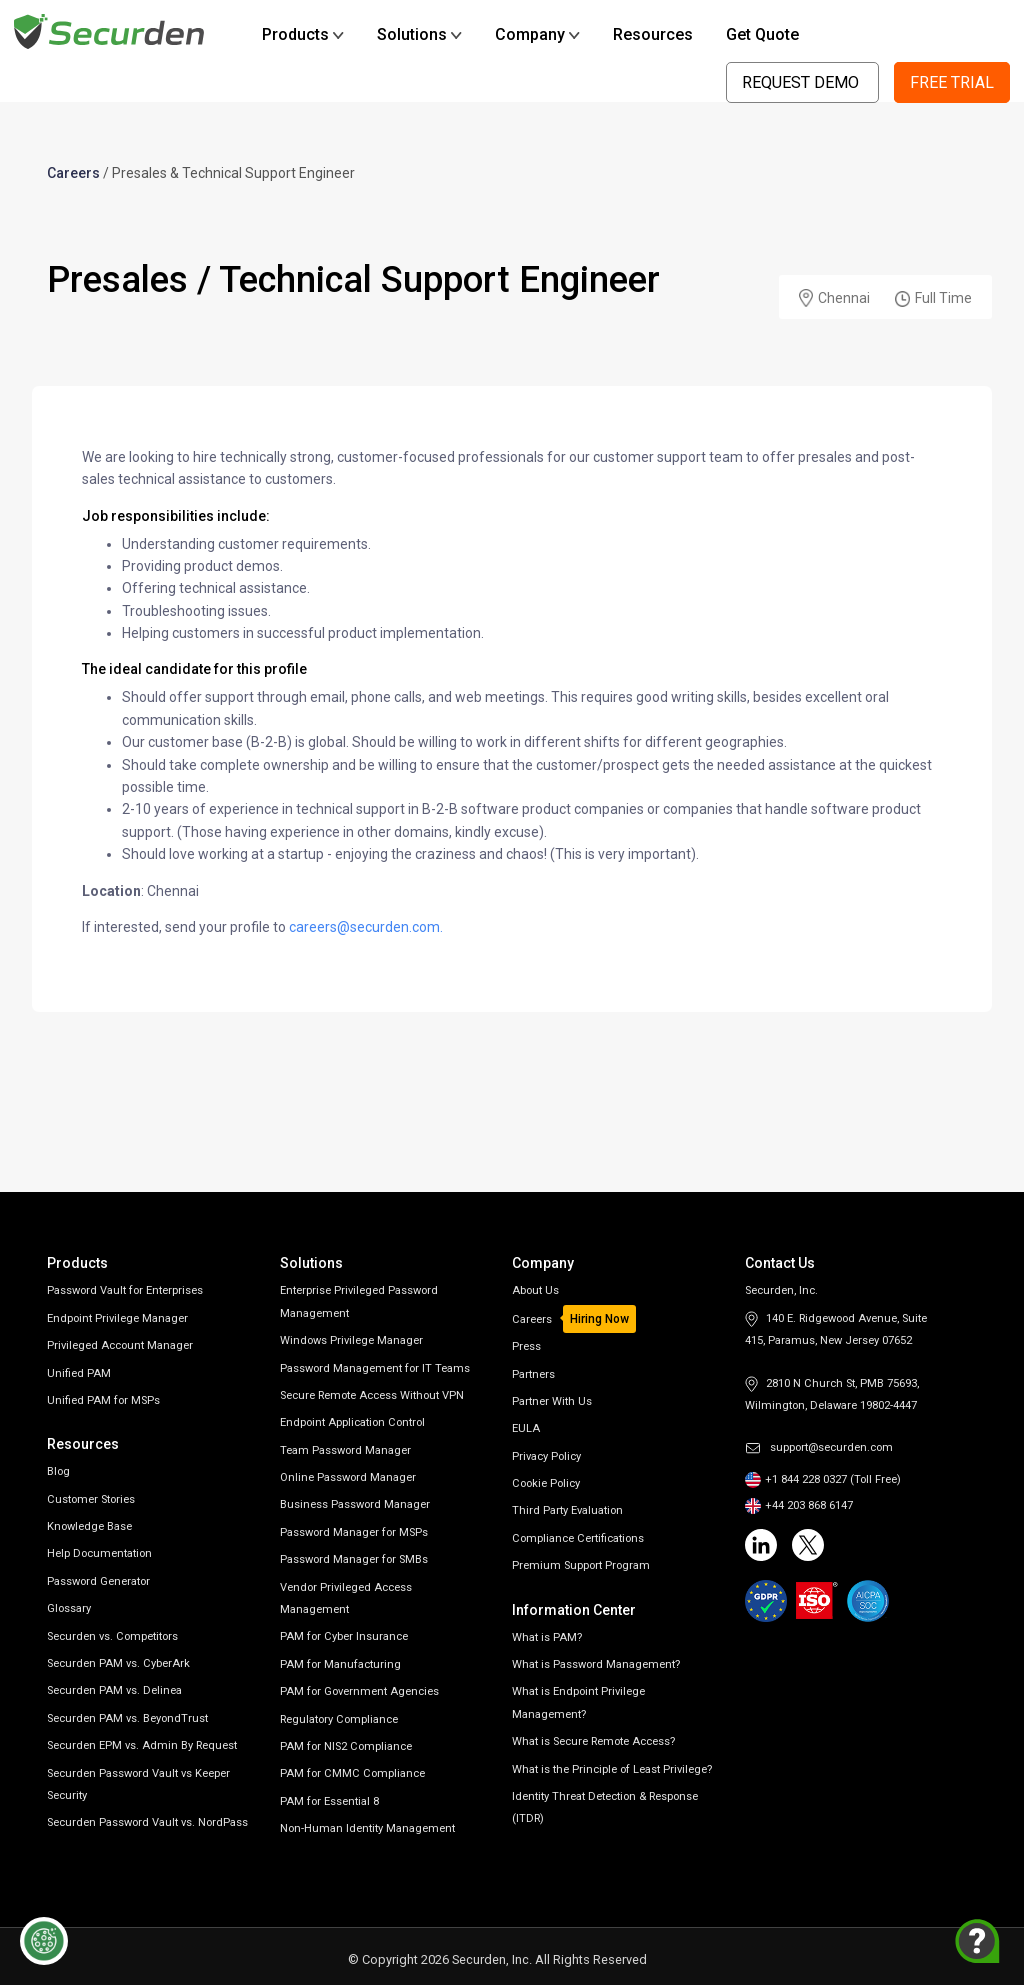 The image size is (1024, 1985). Describe the element at coordinates (366, 927) in the screenshot. I see `careers@securden.com.` at that location.